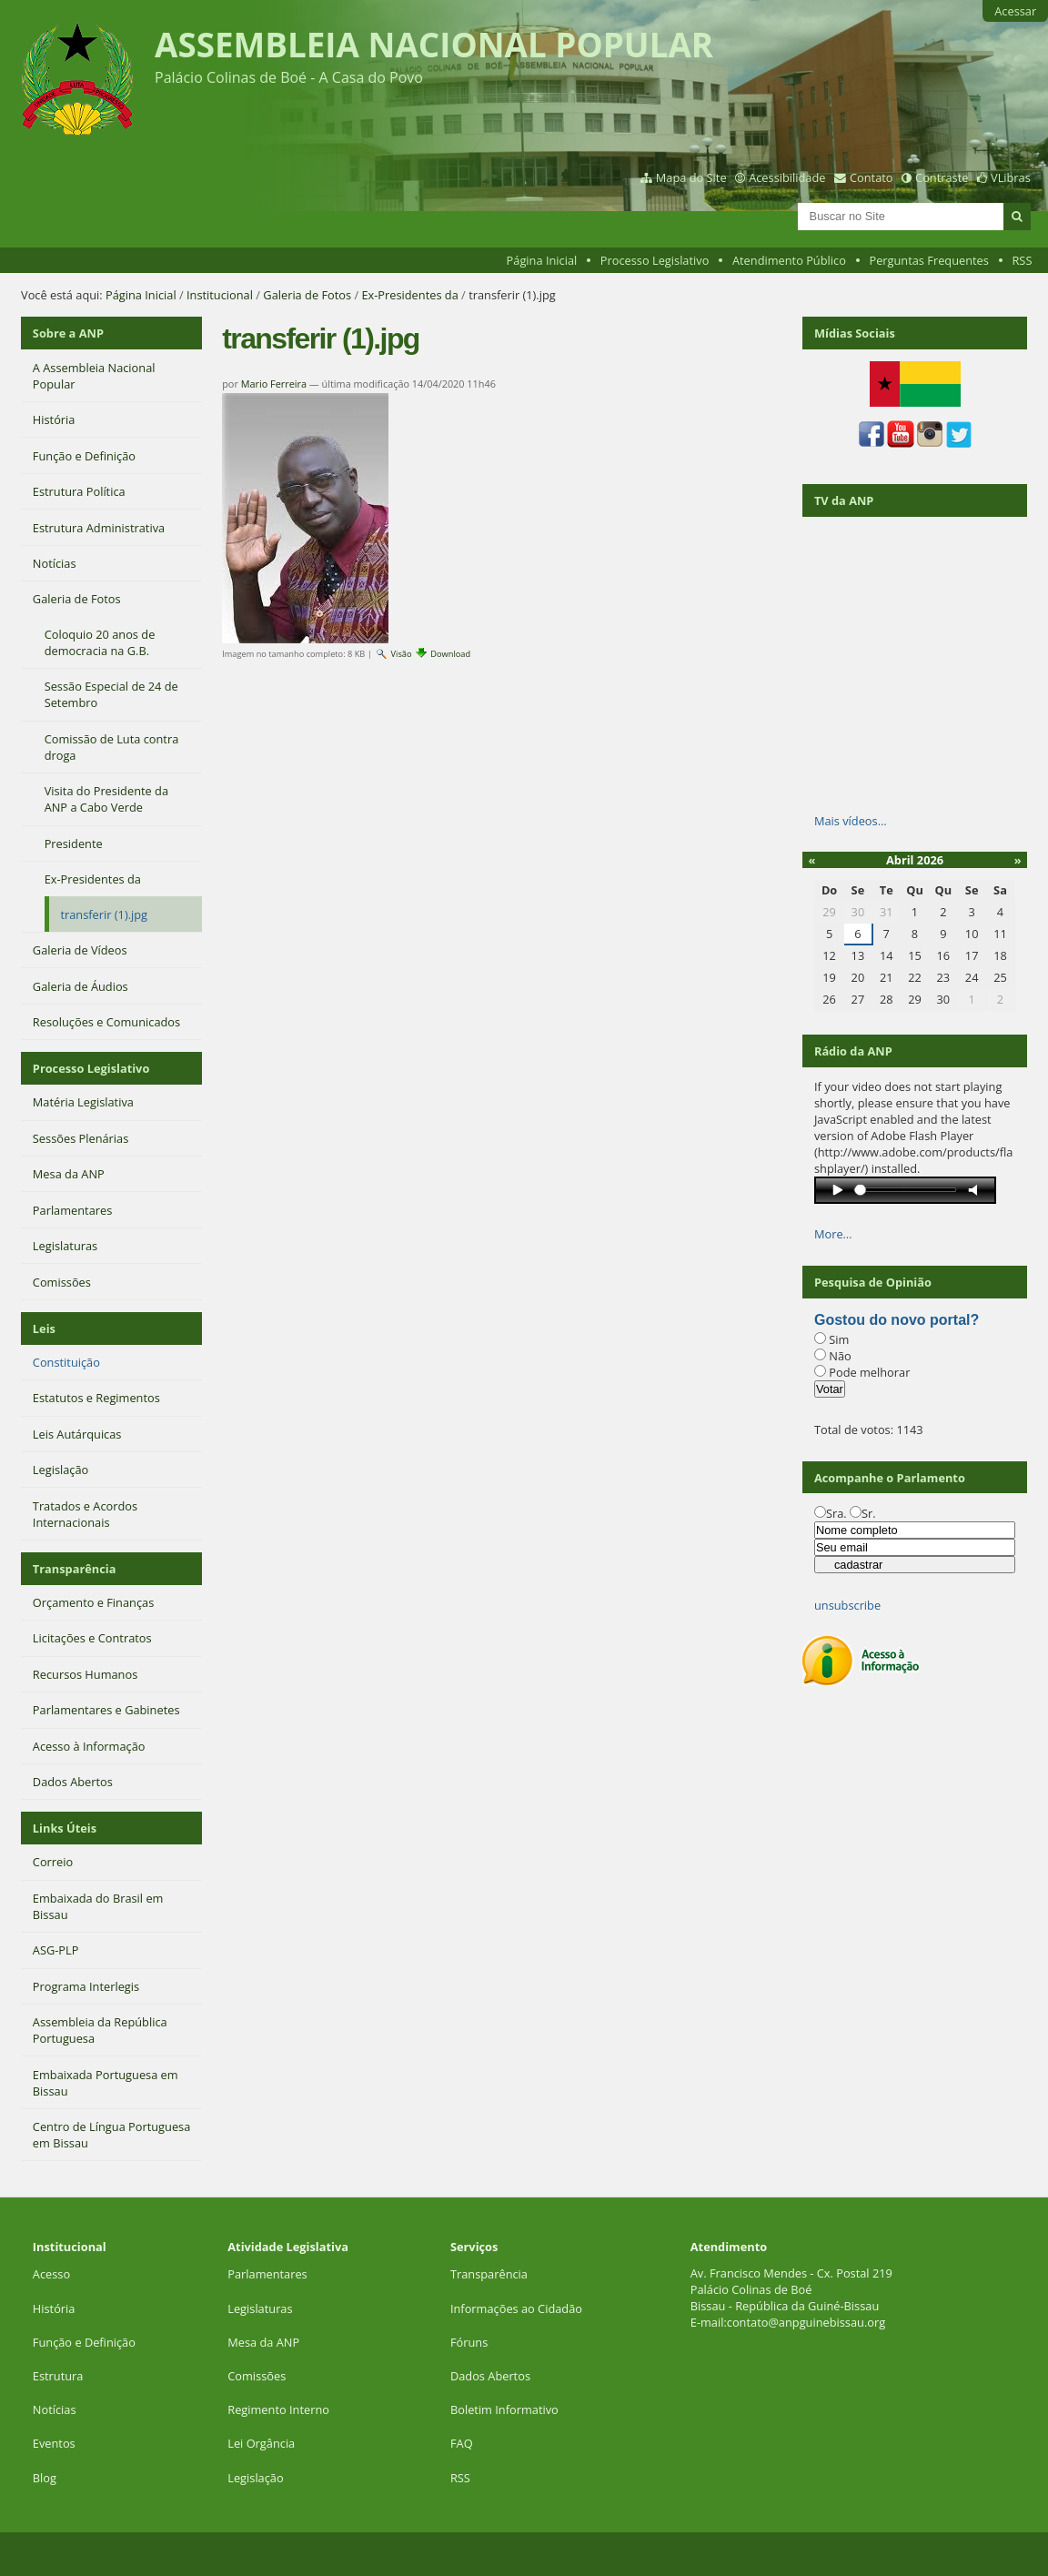 The height and width of the screenshot is (2576, 1048). Describe the element at coordinates (68, 333) in the screenshot. I see `Sobre a ANP` at that location.